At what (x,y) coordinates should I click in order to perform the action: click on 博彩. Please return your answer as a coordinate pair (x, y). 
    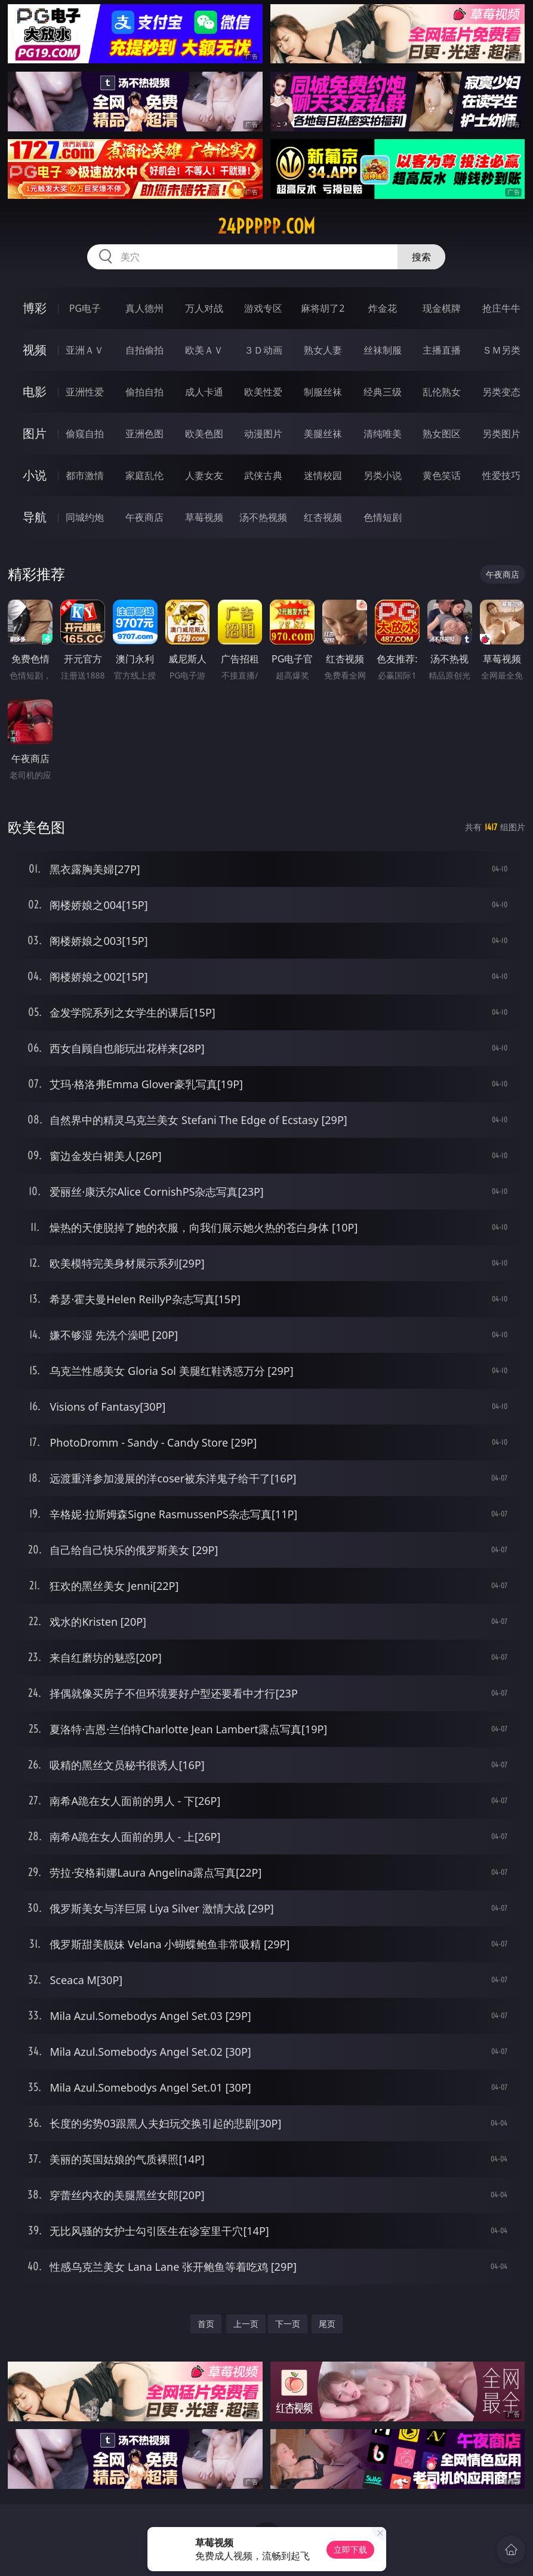
    Looking at the image, I should click on (35, 308).